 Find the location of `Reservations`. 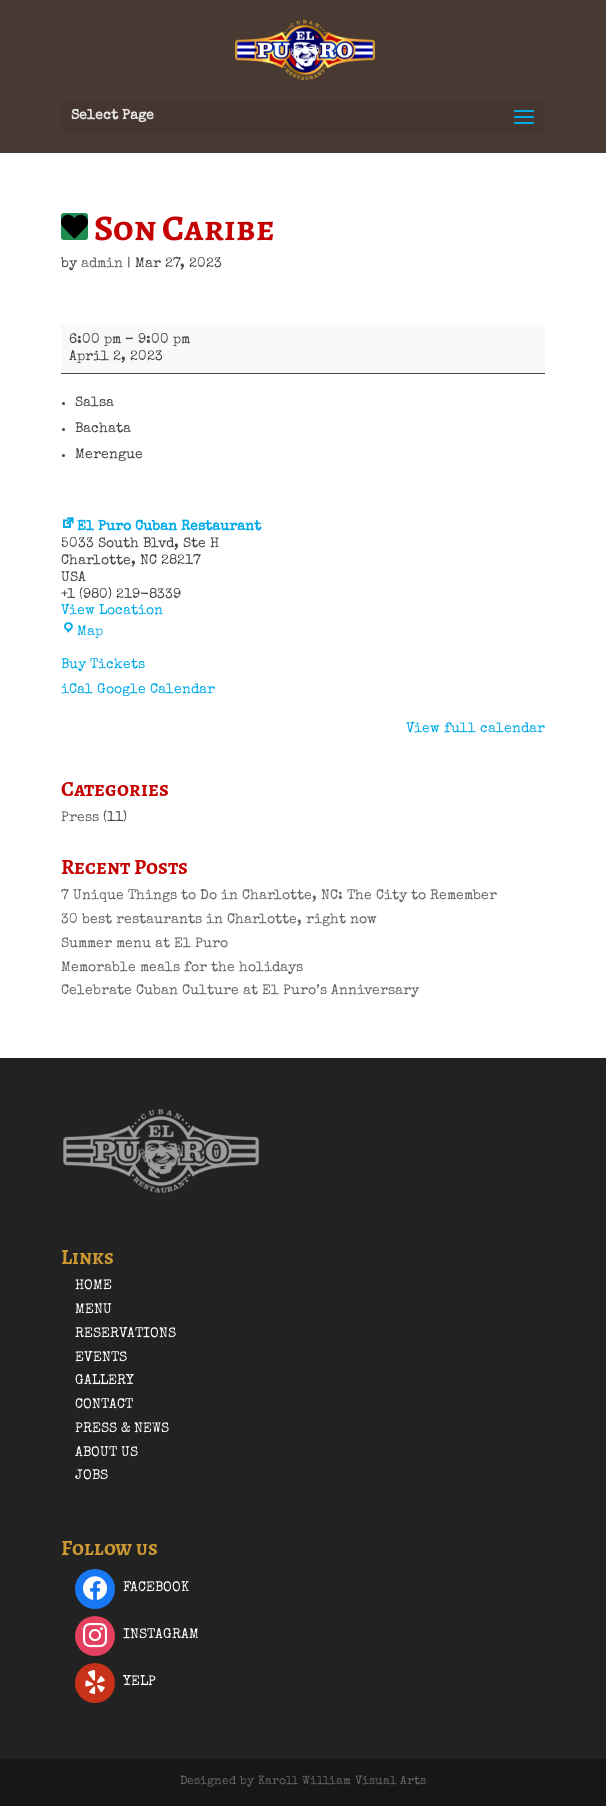

Reservations is located at coordinates (125, 1334).